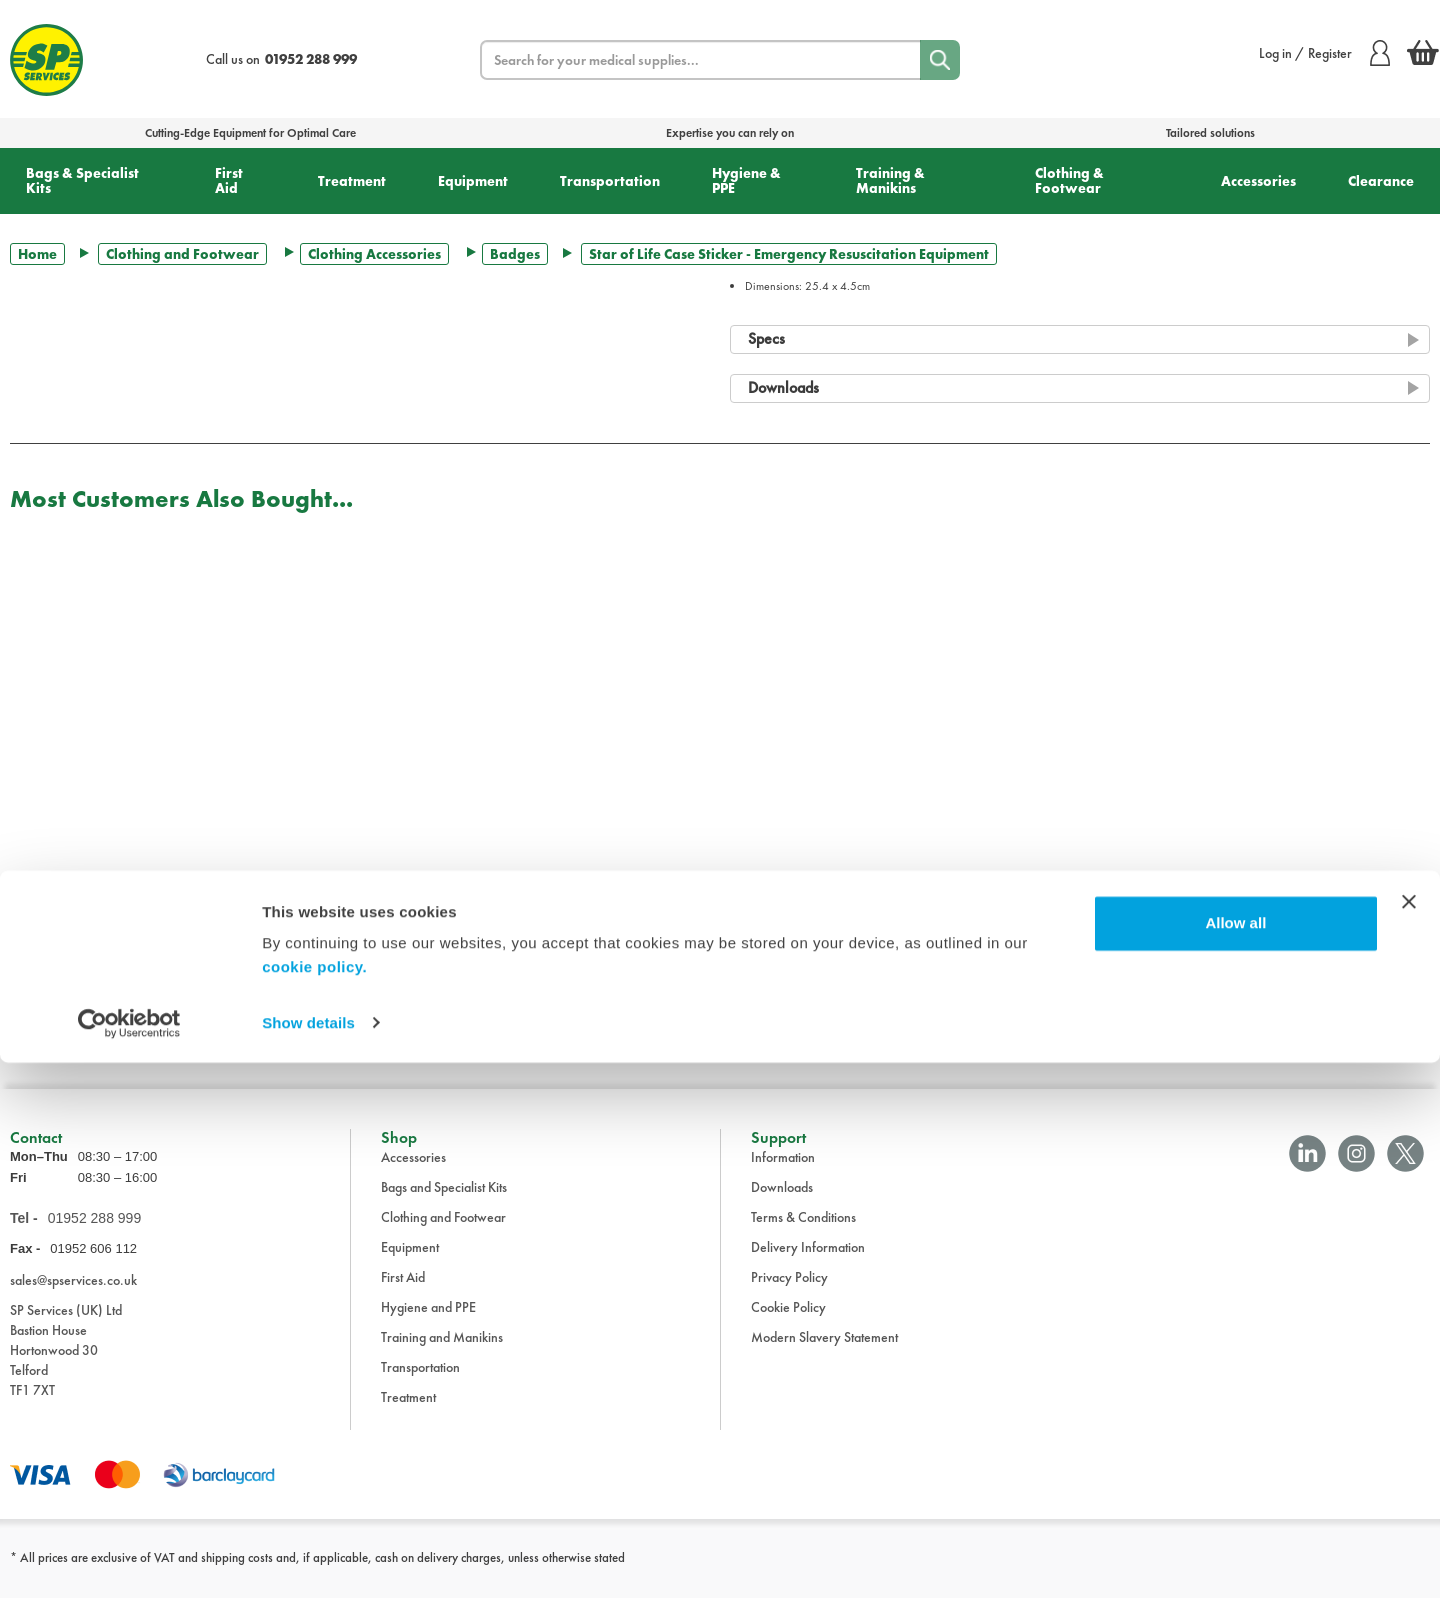 This screenshot has width=1440, height=1617. What do you see at coordinates (783, 1177) in the screenshot?
I see `Information` at bounding box center [783, 1177].